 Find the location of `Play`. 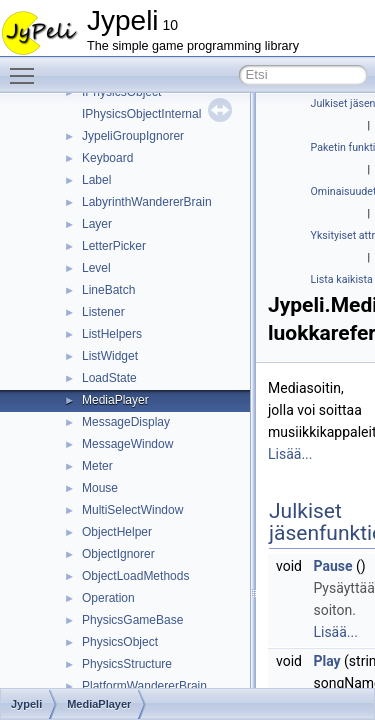

Play is located at coordinates (326, 661).